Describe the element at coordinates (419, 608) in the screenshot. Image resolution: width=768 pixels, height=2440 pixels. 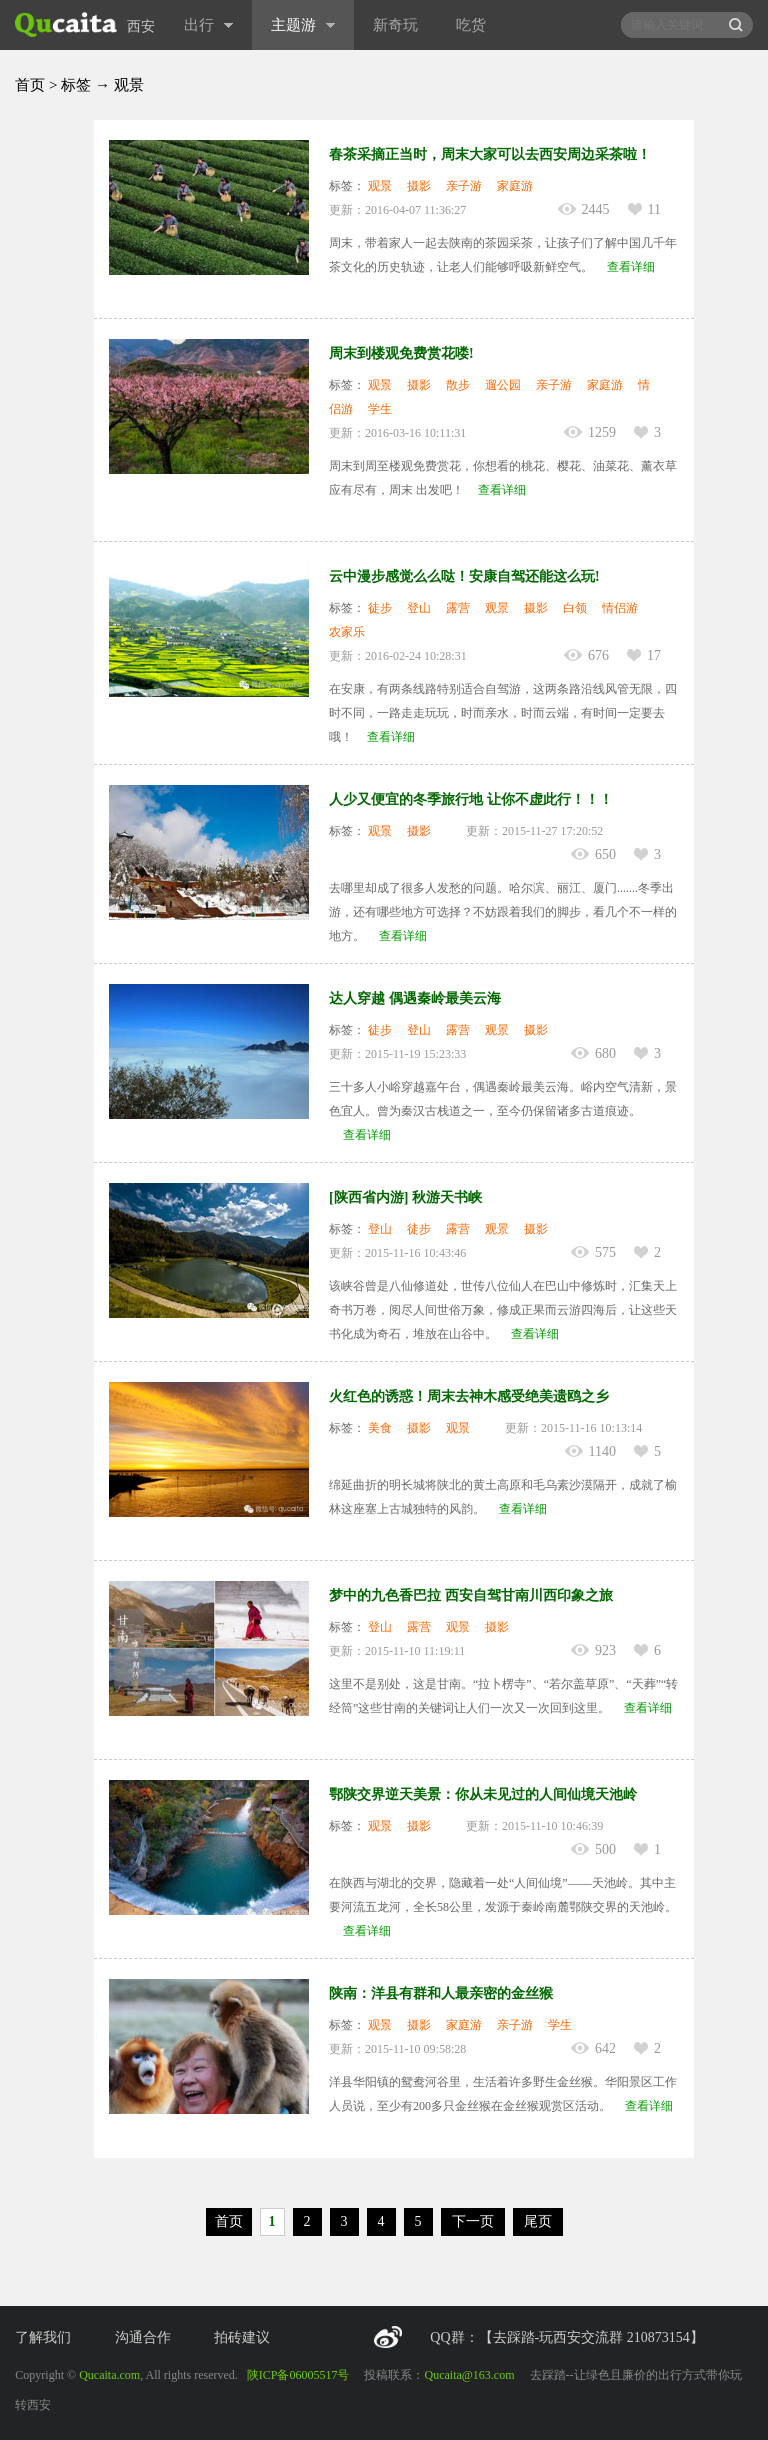
I see `登山` at that location.